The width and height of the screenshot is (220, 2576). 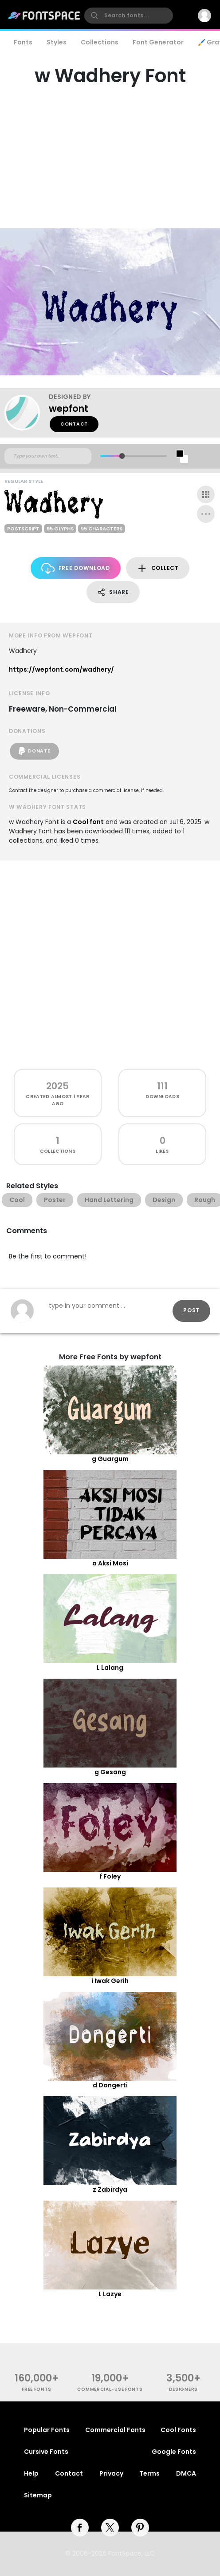 What do you see at coordinates (110, 2293) in the screenshot?
I see `L Lazye` at bounding box center [110, 2293].